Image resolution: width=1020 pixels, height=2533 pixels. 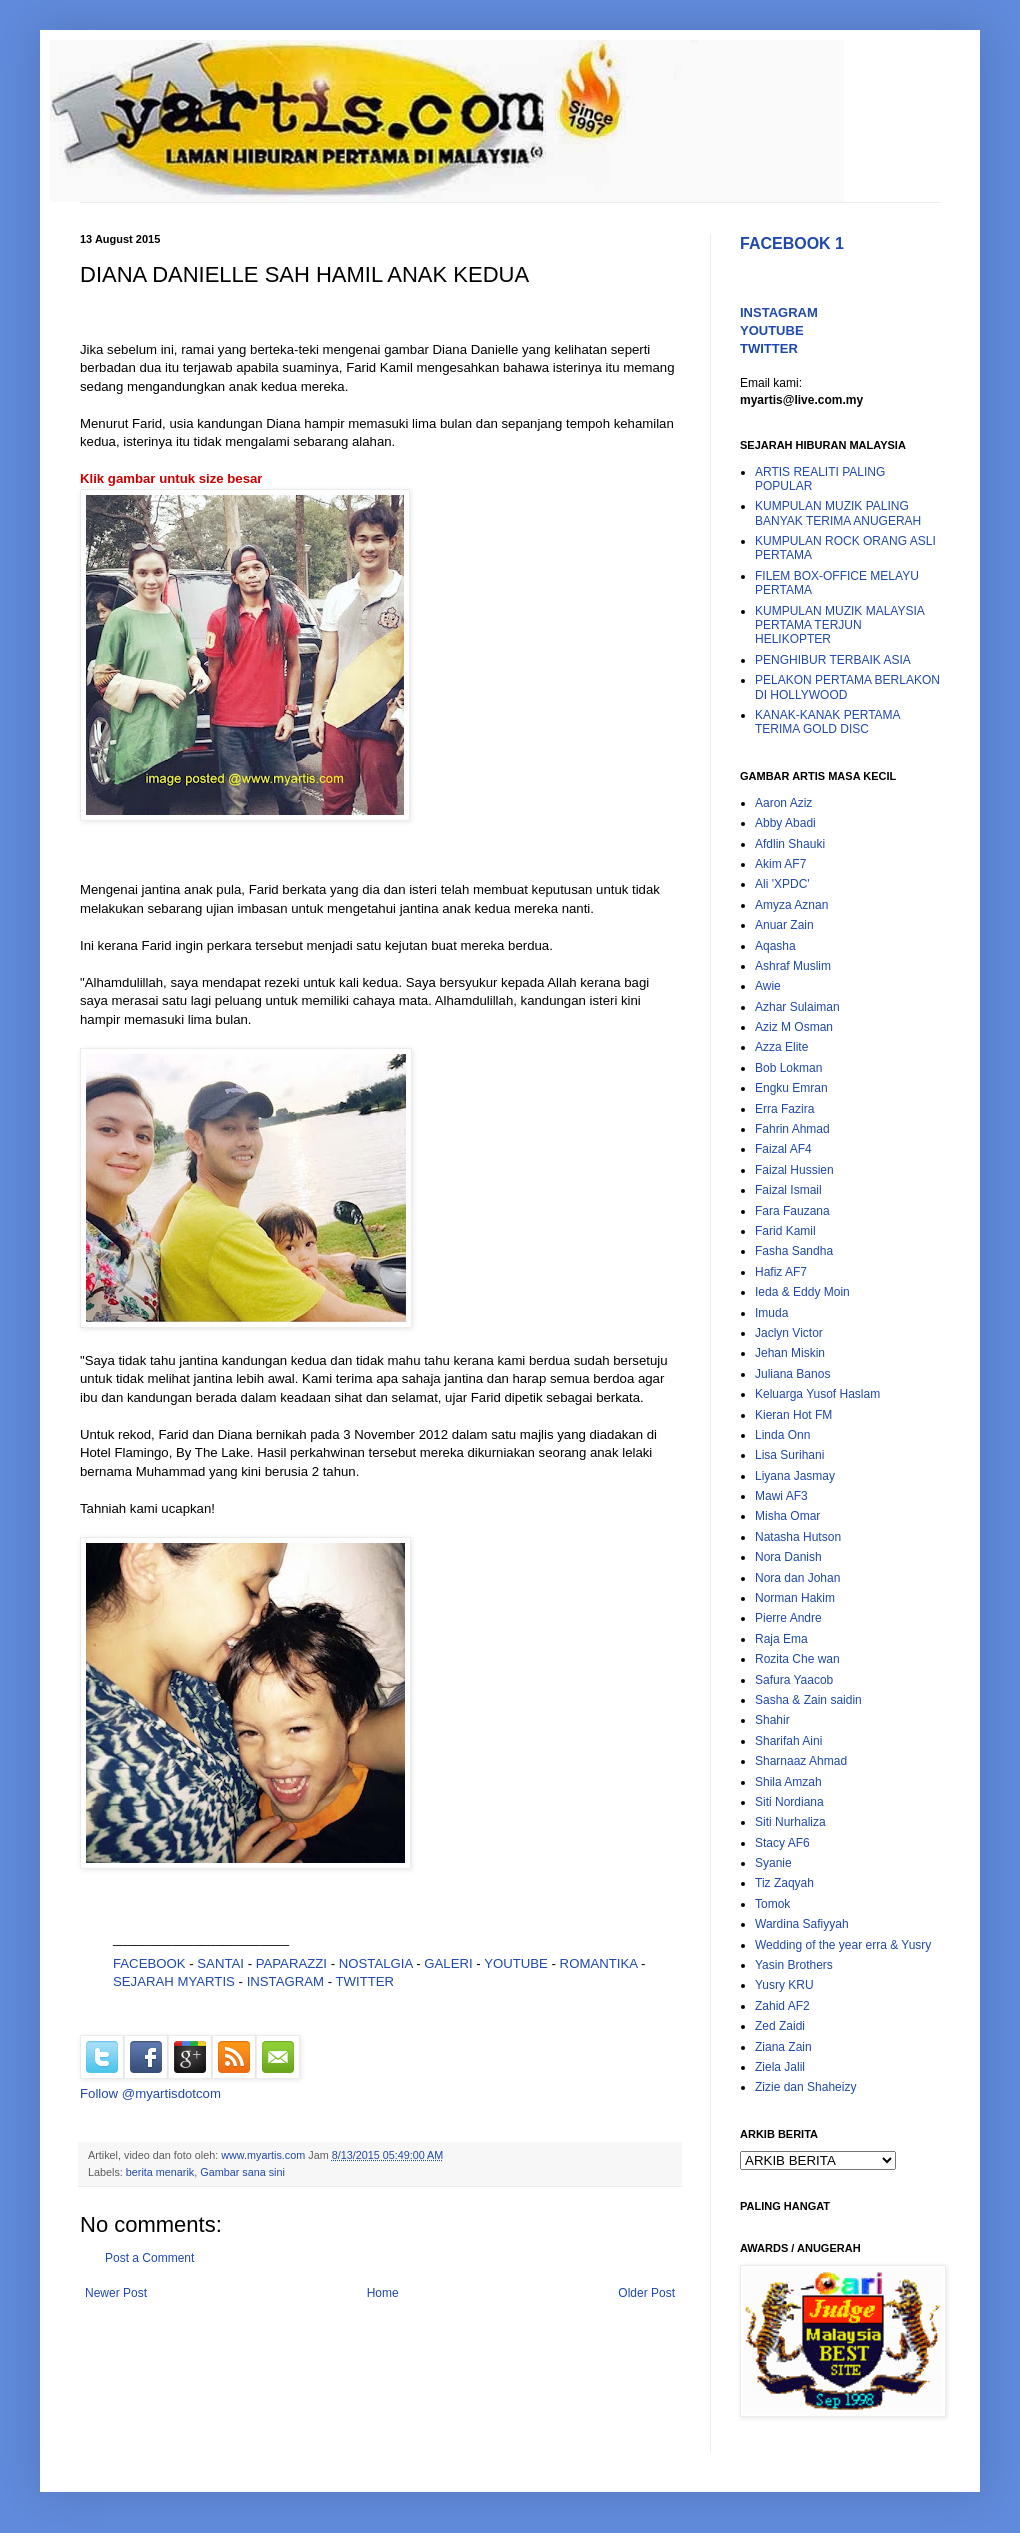 I want to click on YOUTUBE, so click(x=516, y=1963).